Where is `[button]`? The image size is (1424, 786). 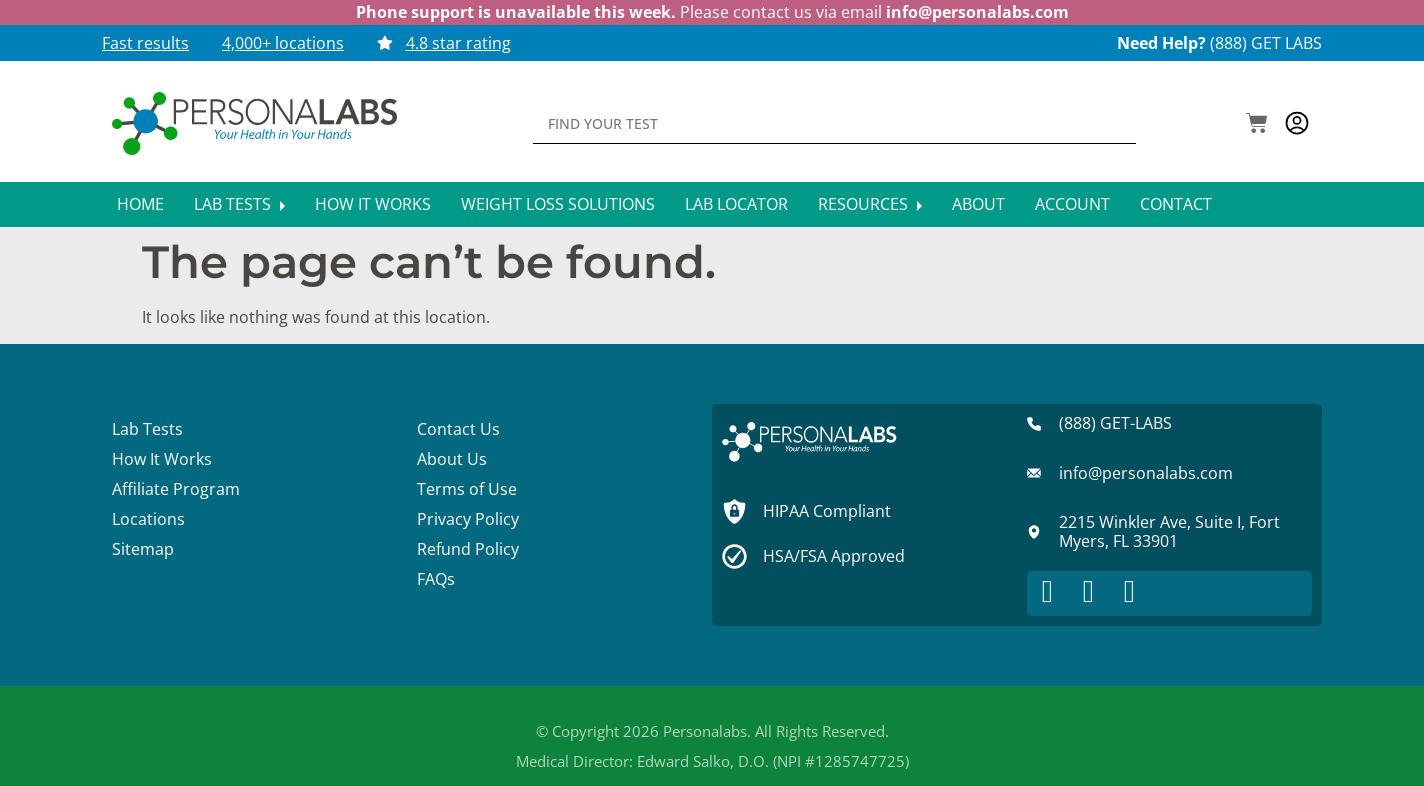
[button] is located at coordinates (1257, 125).